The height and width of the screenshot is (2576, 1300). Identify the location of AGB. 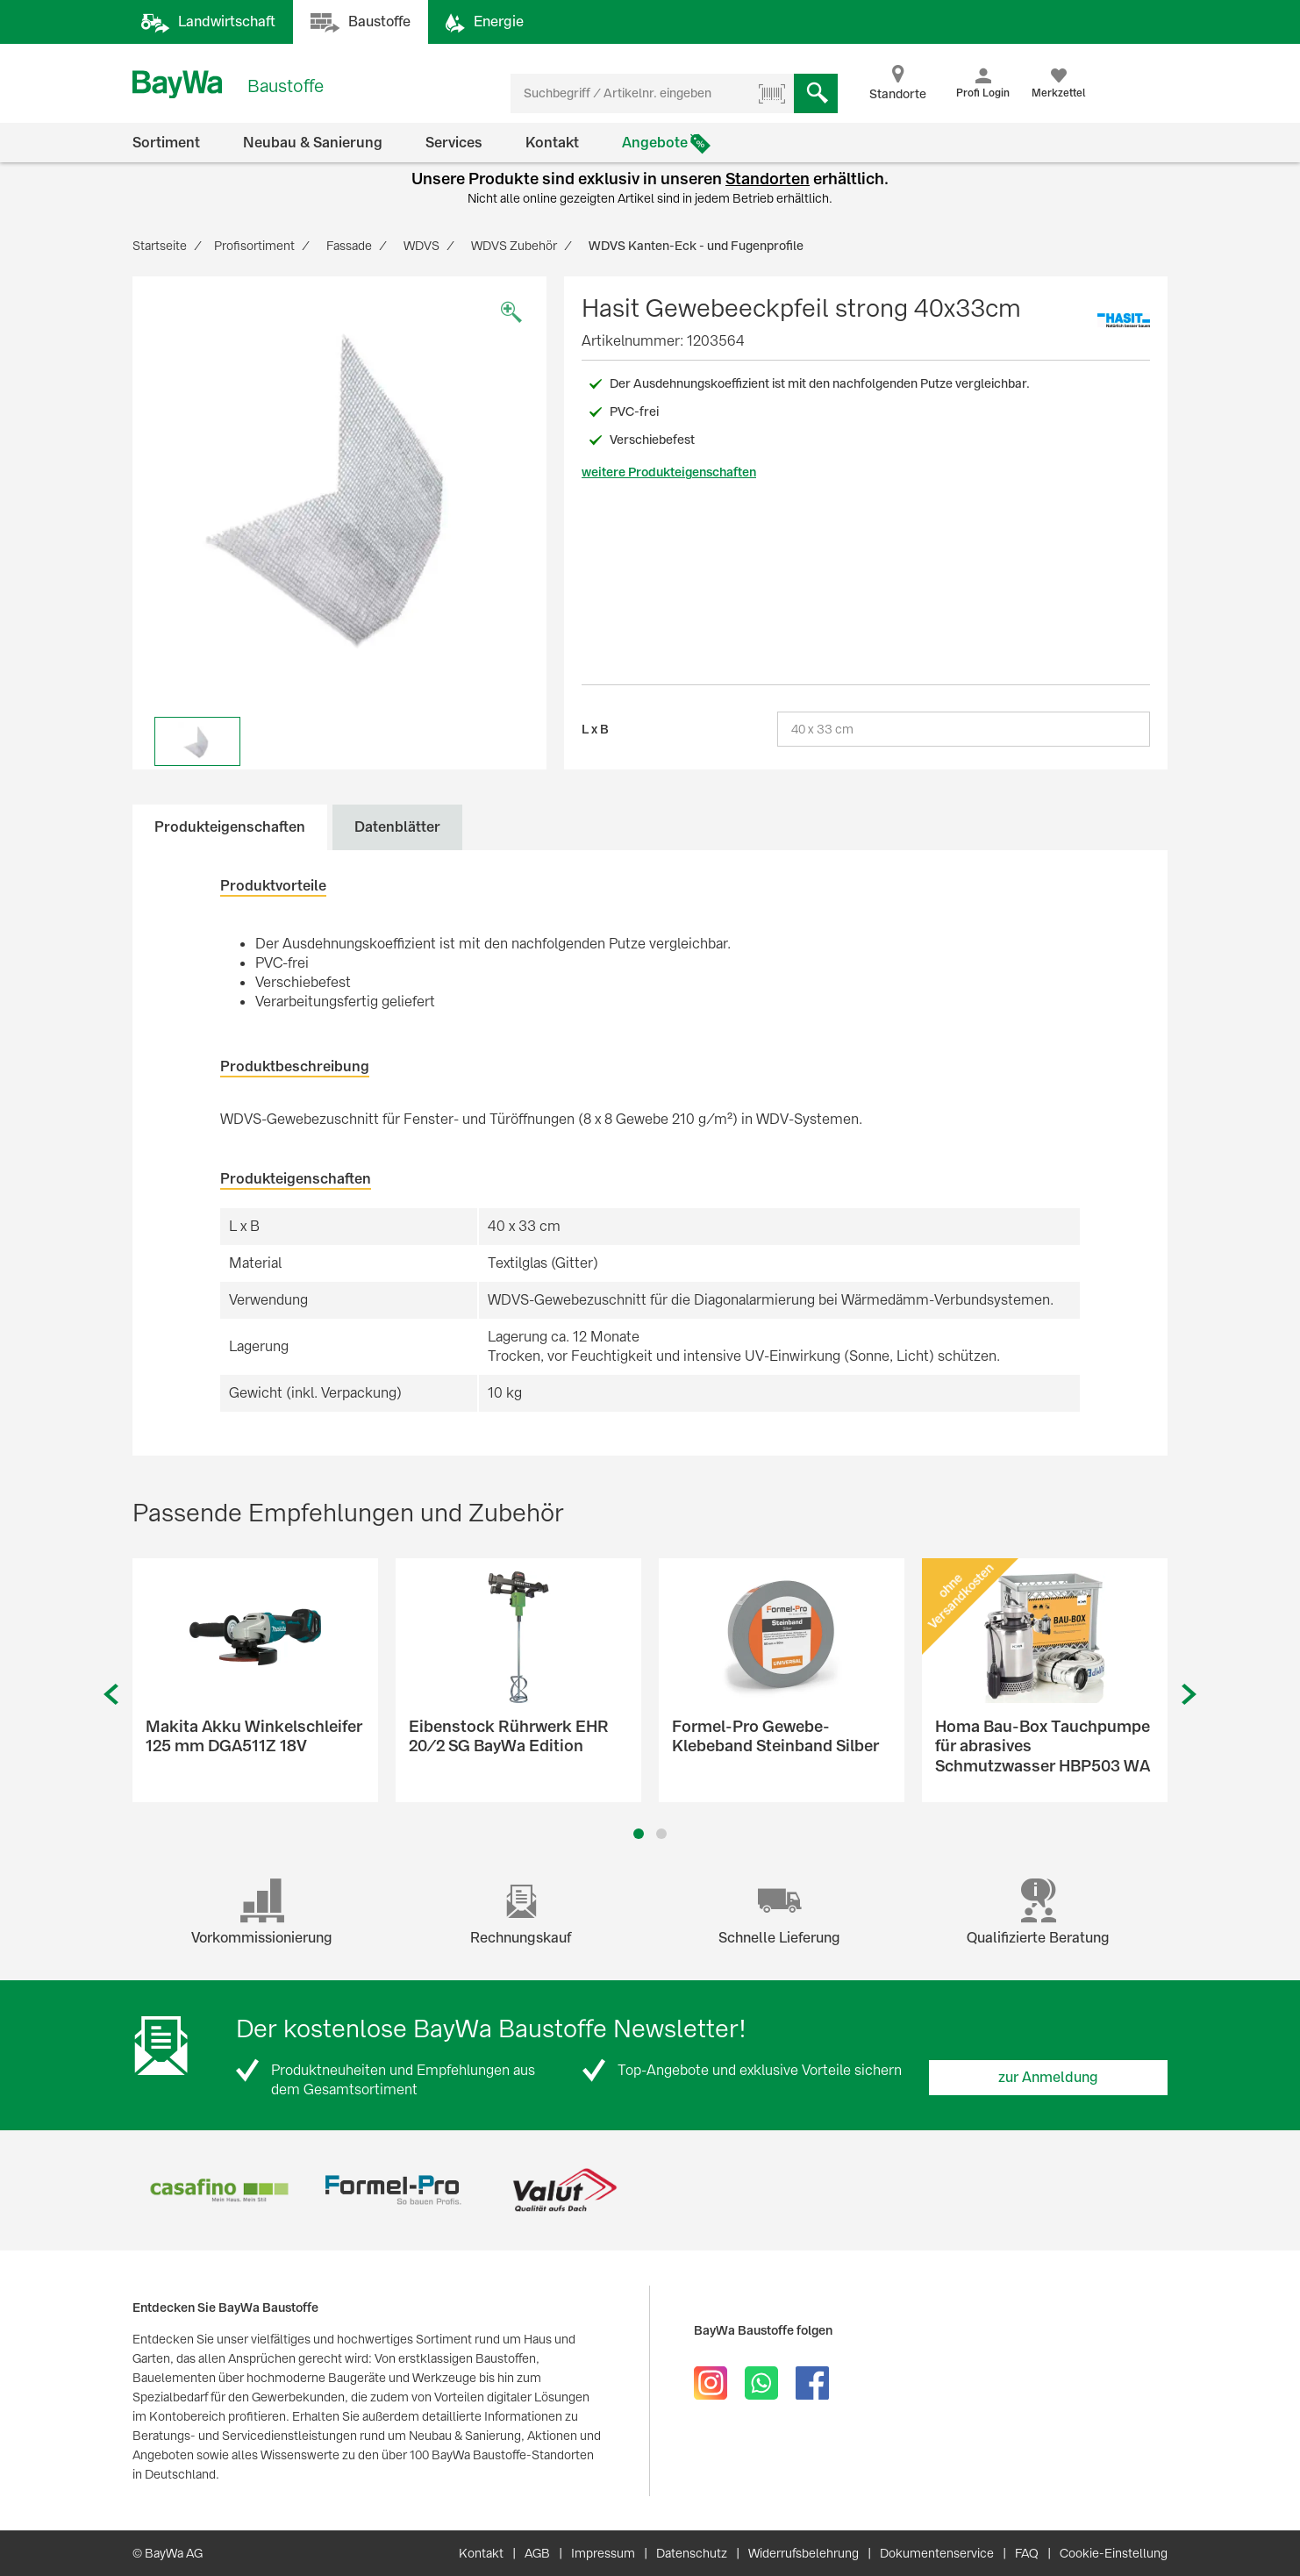
(537, 2553).